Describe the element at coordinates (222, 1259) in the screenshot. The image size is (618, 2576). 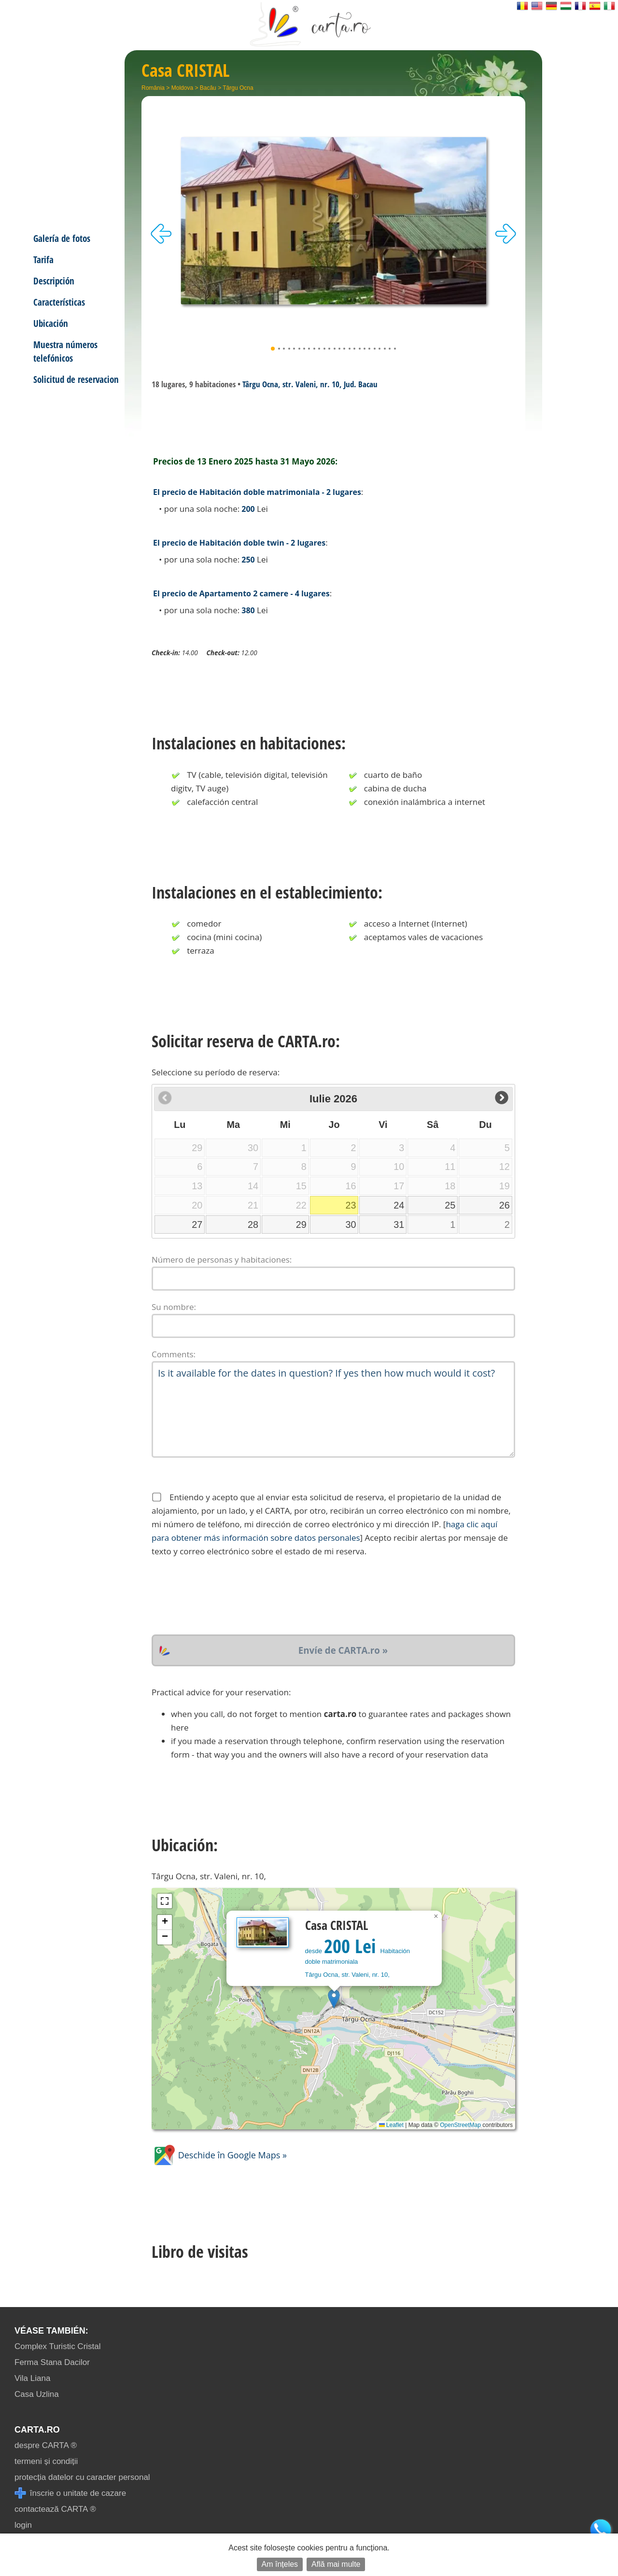
I see `Número de personas y habitaciones:` at that location.